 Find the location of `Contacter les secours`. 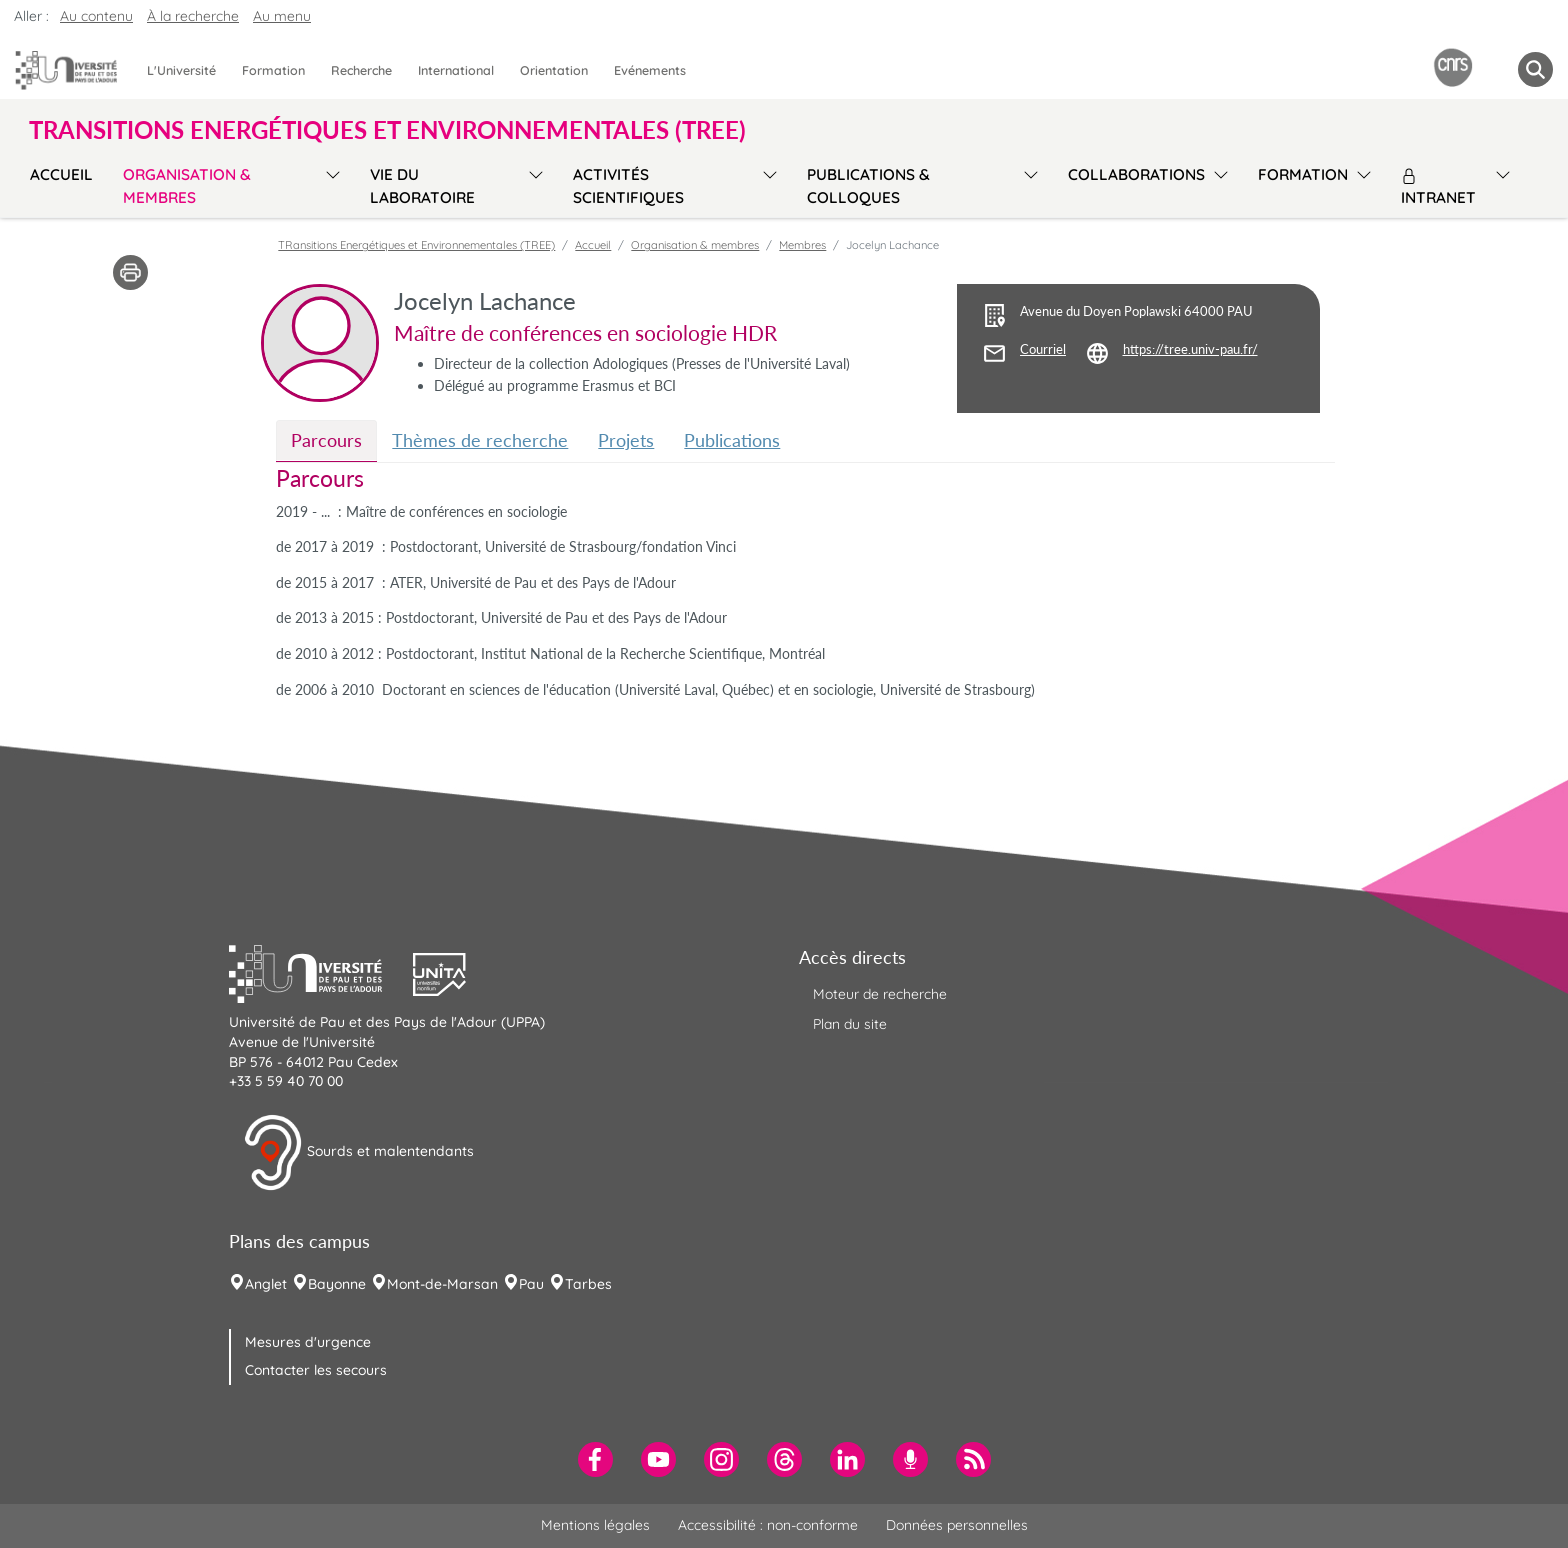

Contacter les secours is located at coordinates (316, 1370).